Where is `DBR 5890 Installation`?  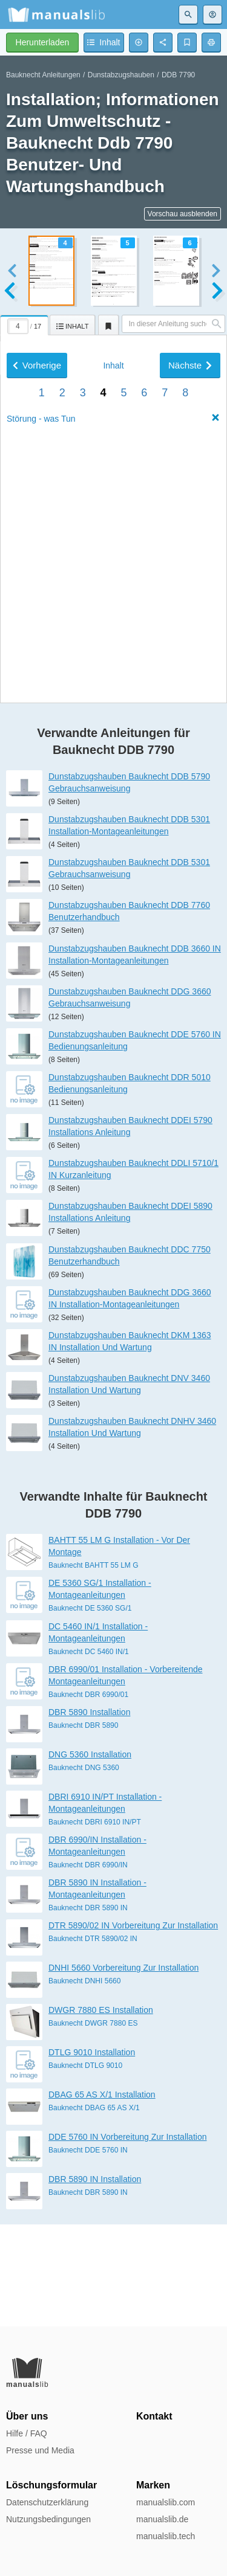
DBR 5890 Installation is located at coordinates (89, 1813).